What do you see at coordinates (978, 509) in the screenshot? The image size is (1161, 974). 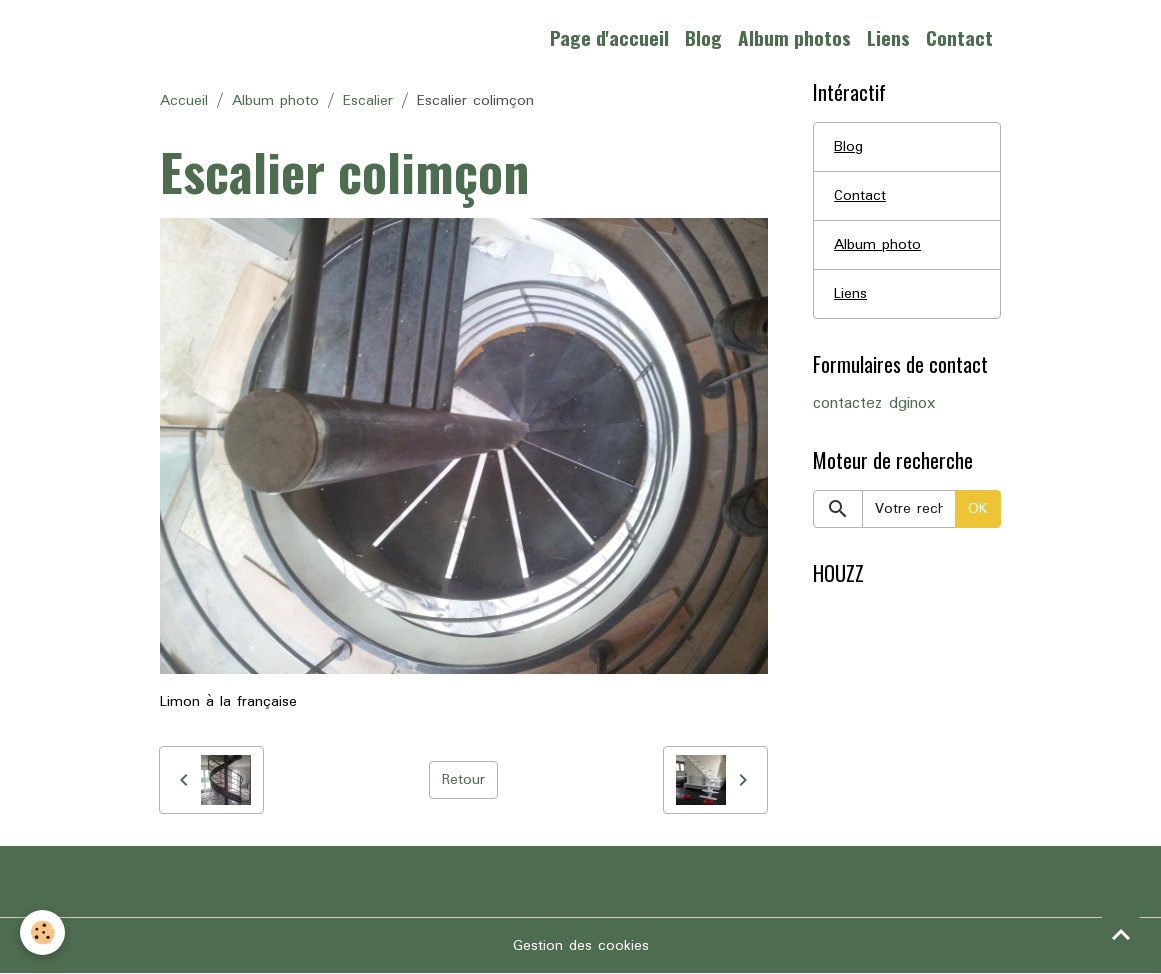 I see `OK` at bounding box center [978, 509].